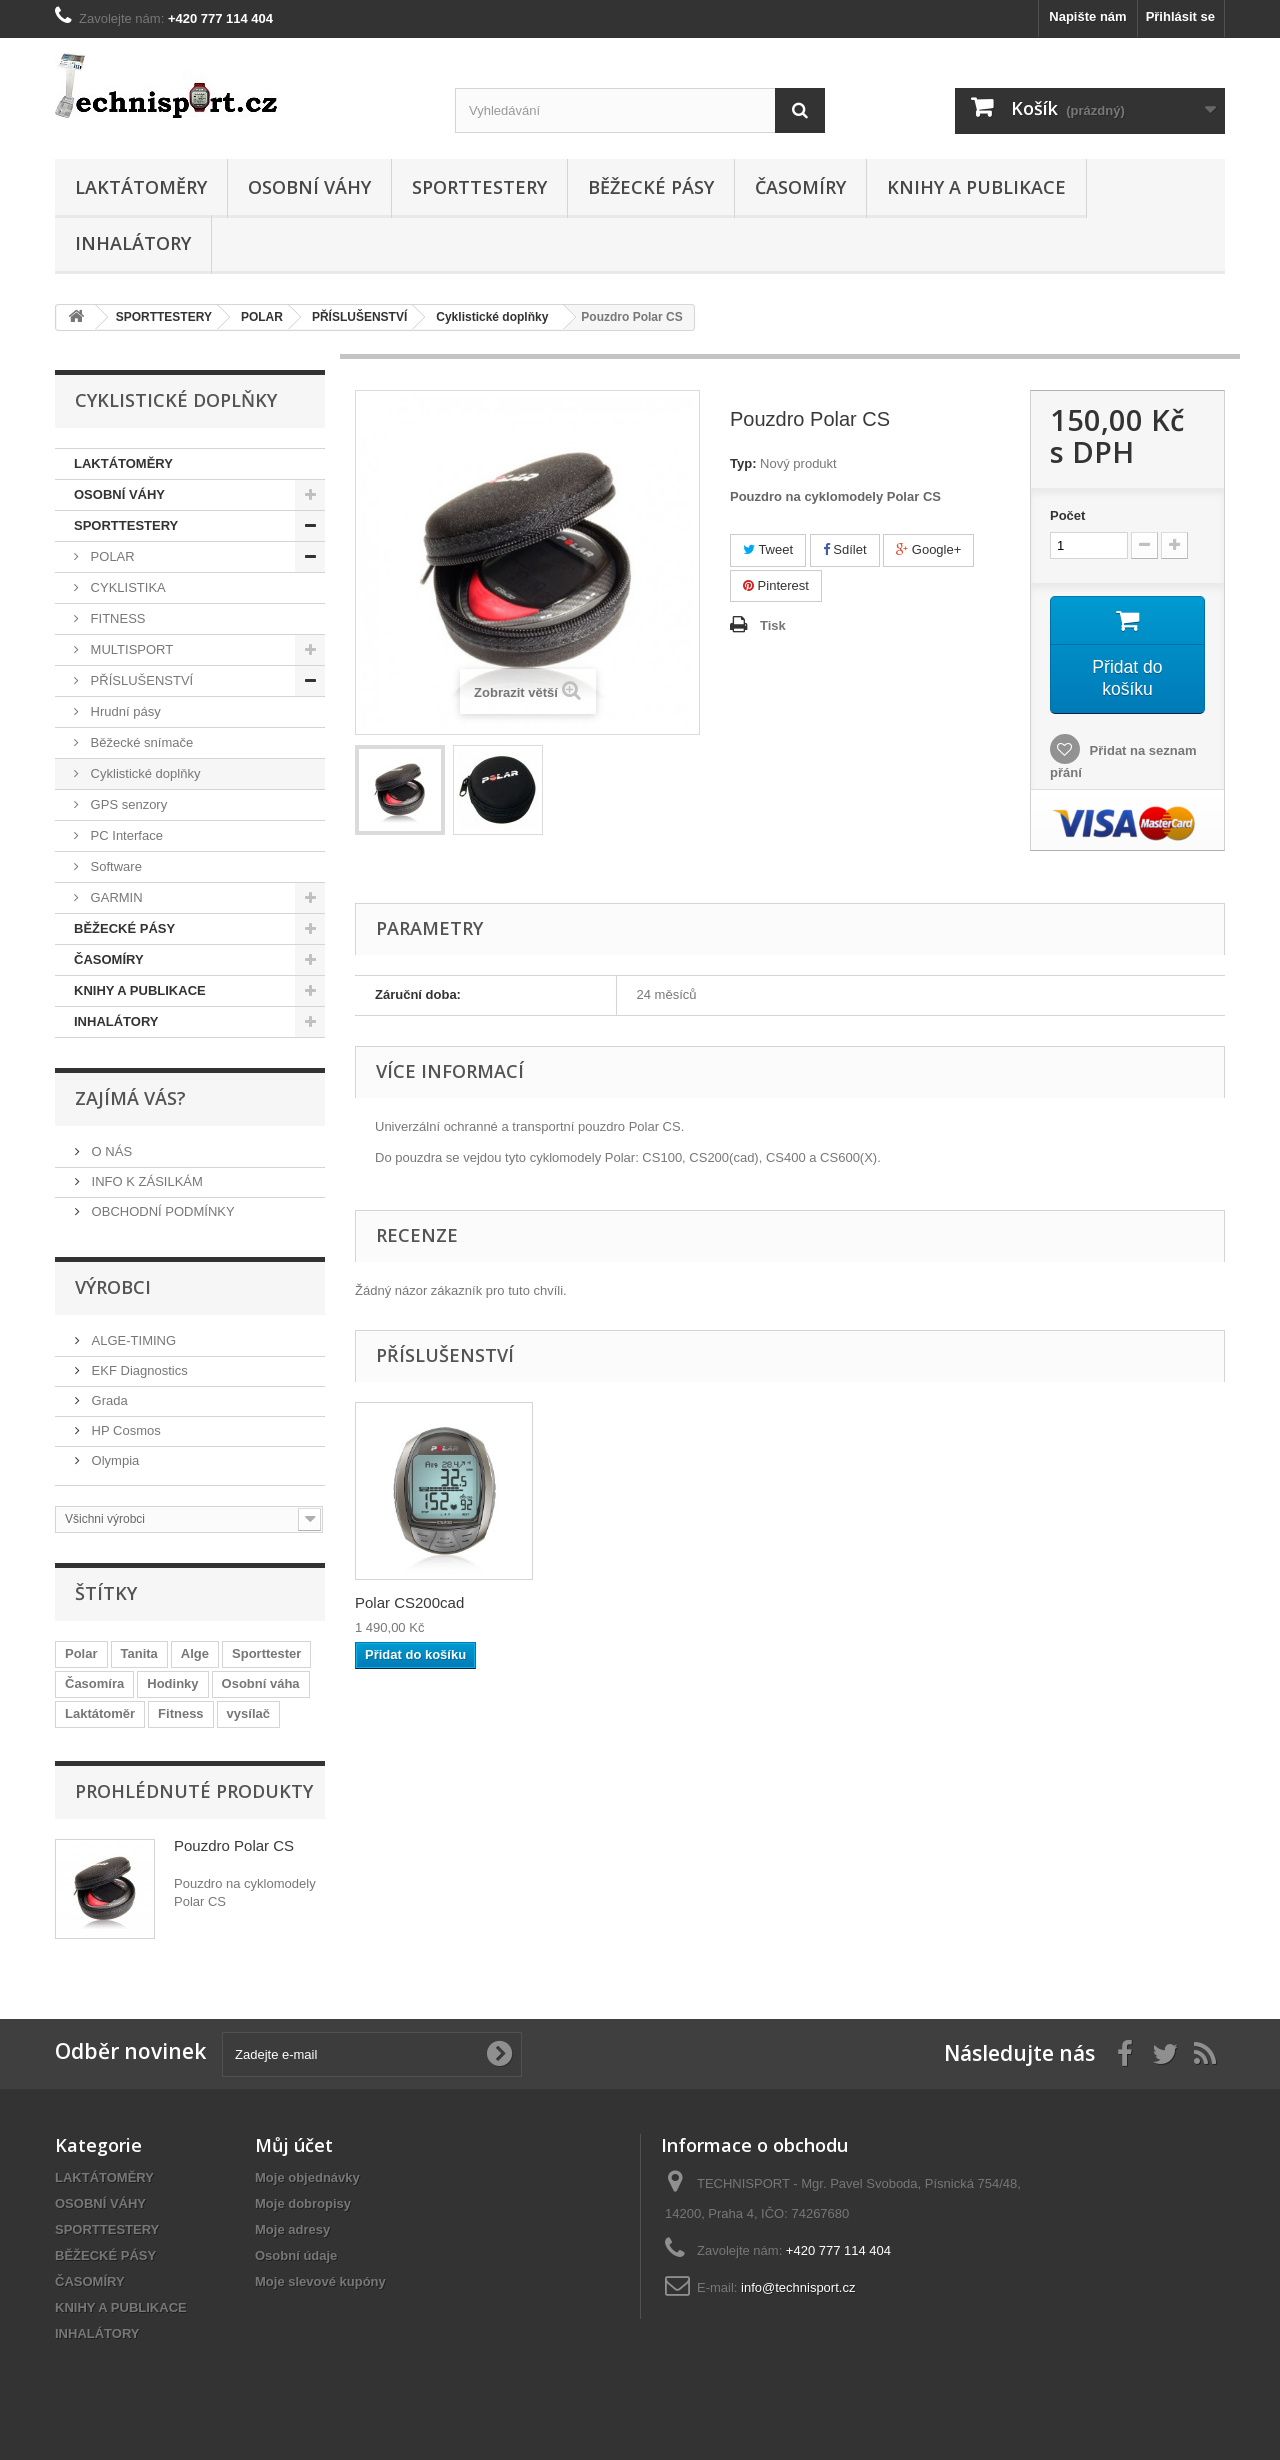  Describe the element at coordinates (798, 2287) in the screenshot. I see `info@technisport.cz` at that location.